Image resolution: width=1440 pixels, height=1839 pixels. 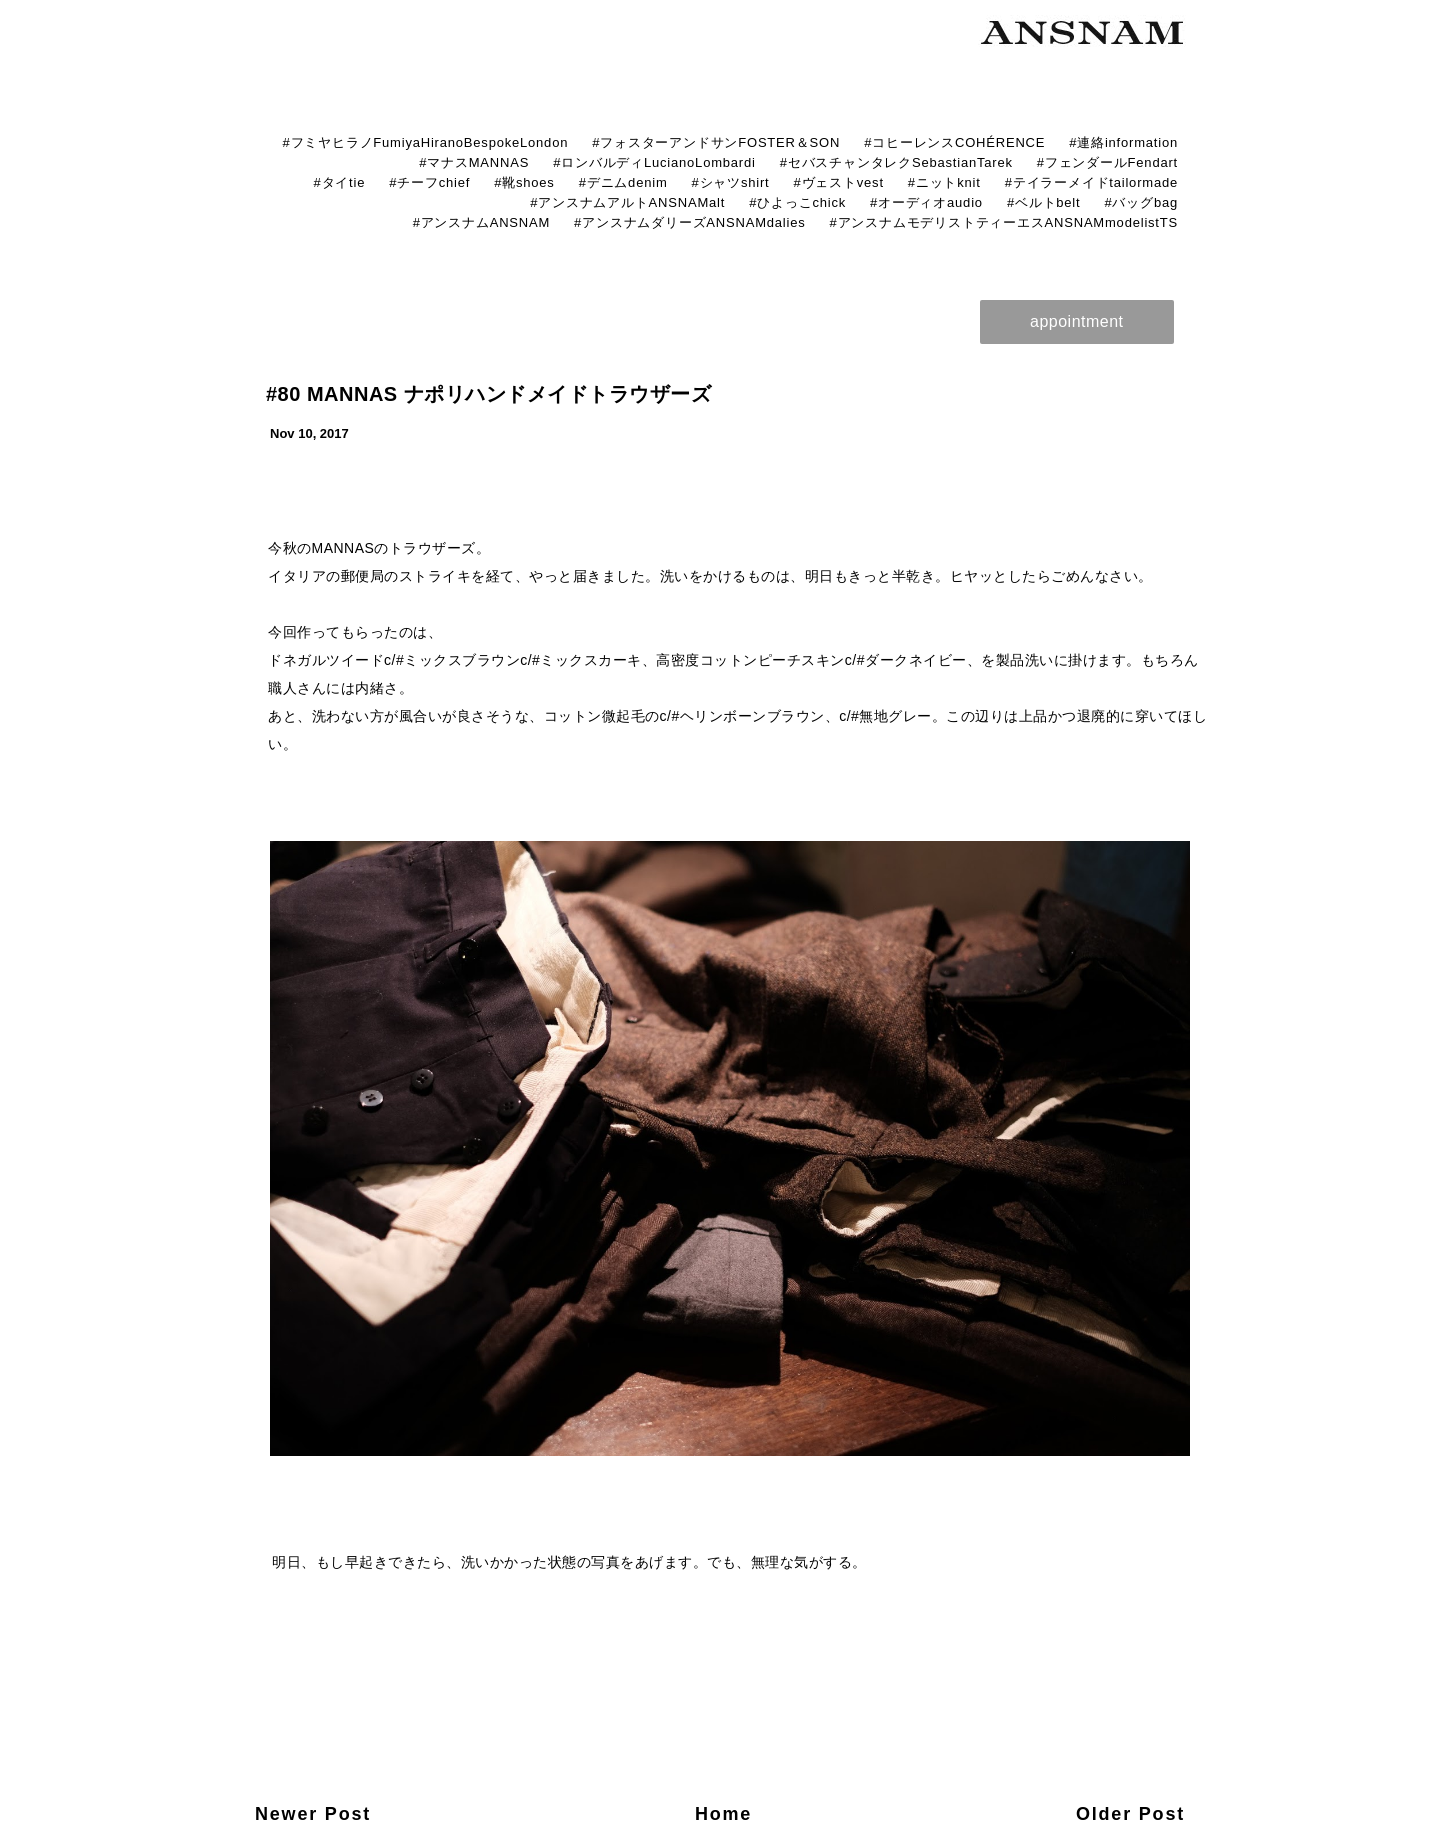 I want to click on #ロンバルディLucianoLombardi, so click(x=654, y=162).